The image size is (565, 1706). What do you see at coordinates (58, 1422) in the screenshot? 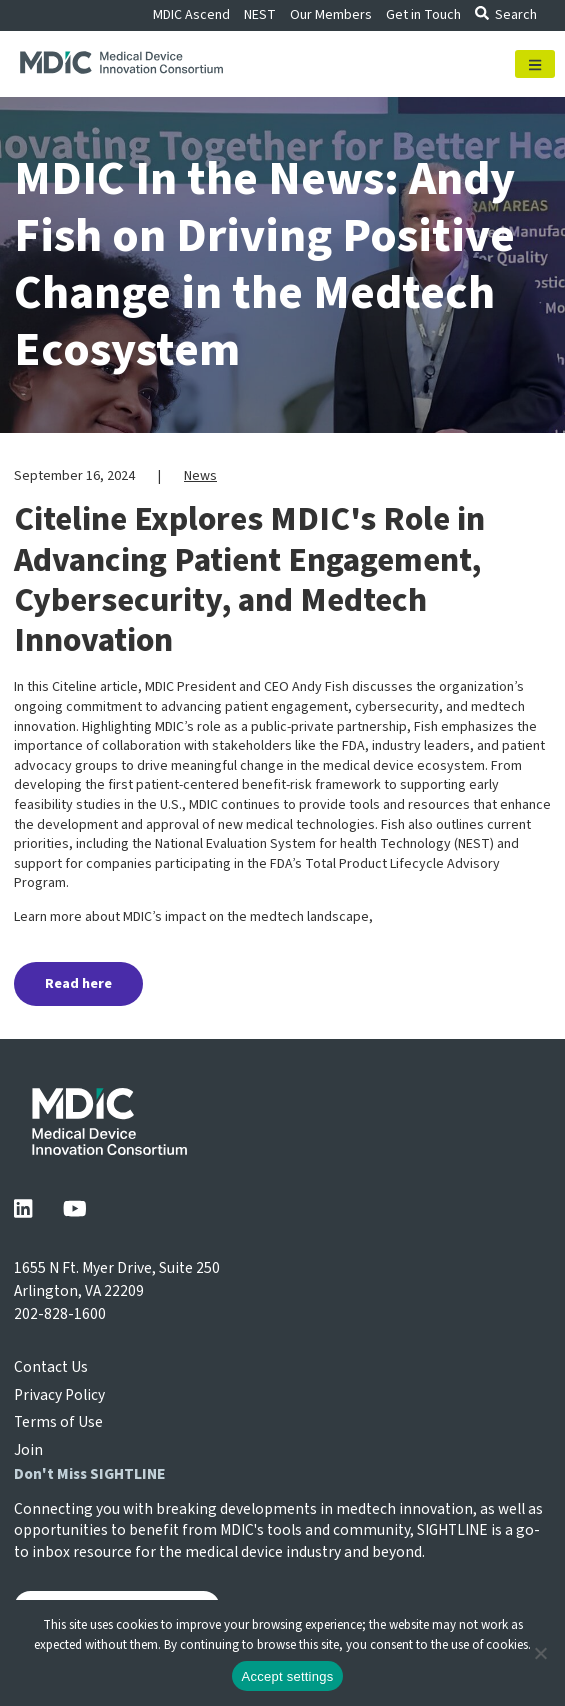
I see `Terms of Use` at bounding box center [58, 1422].